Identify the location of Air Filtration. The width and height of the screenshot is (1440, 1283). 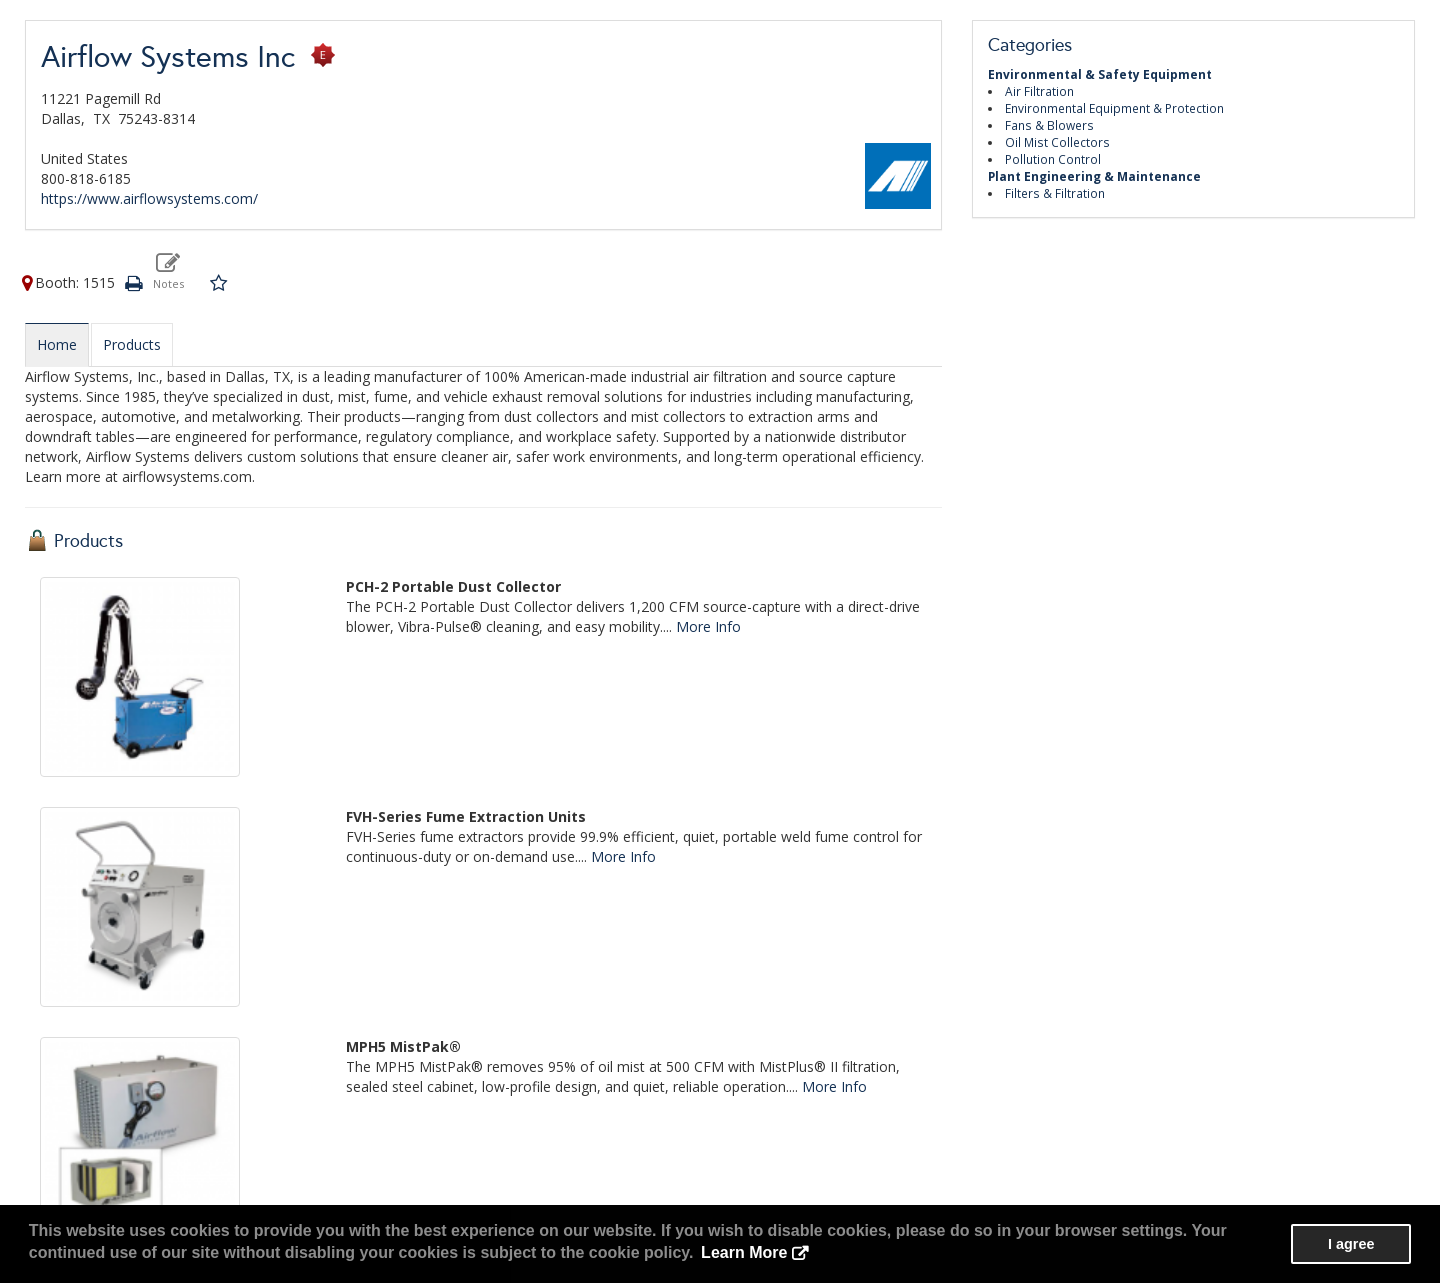
(1039, 91).